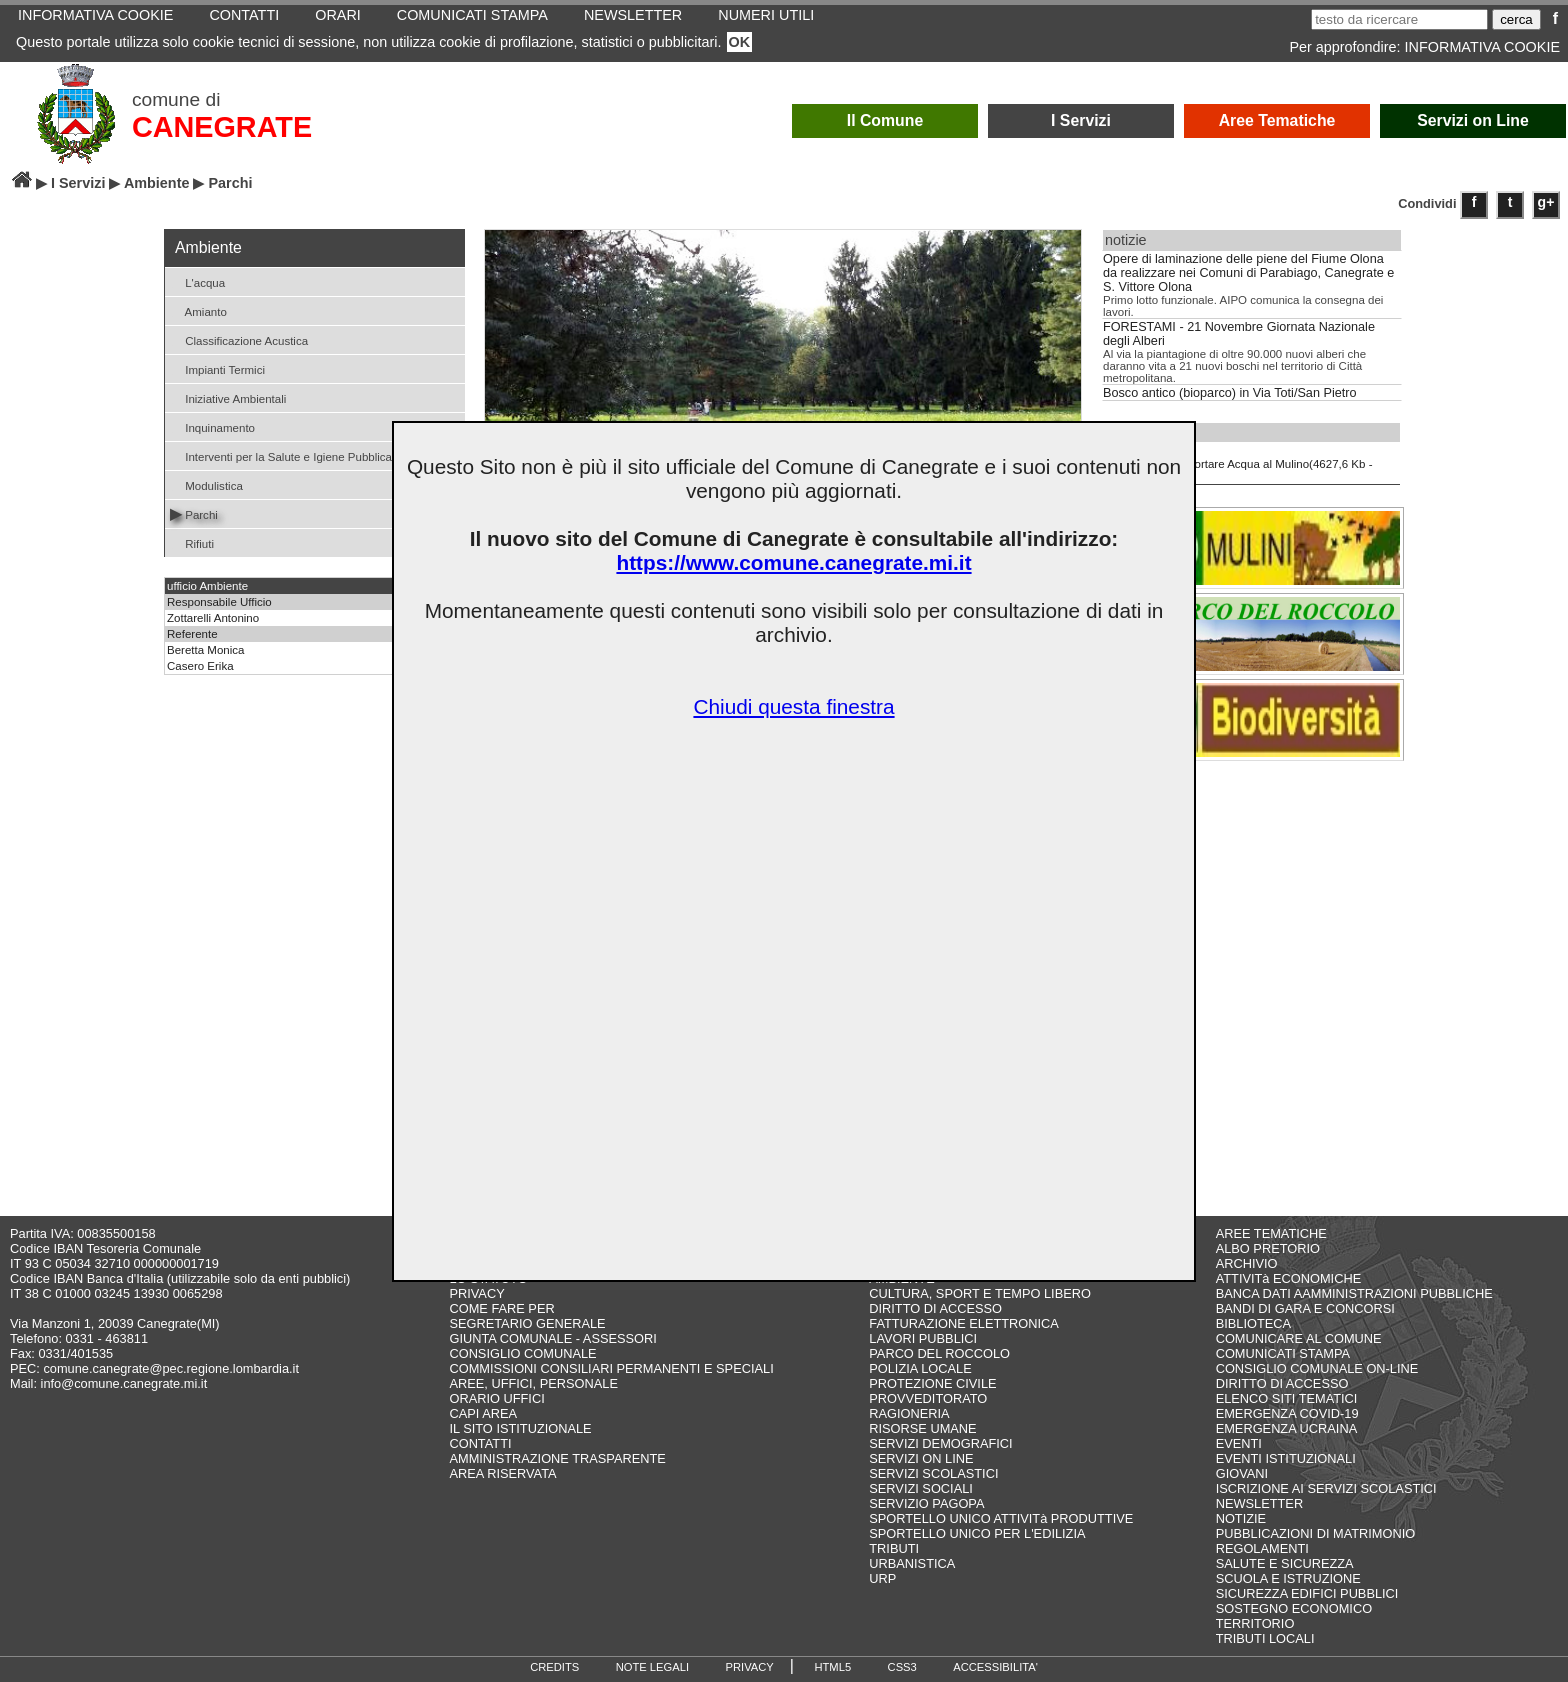  What do you see at coordinates (527, 1323) in the screenshot?
I see `SEGRETARIO GENERALE` at bounding box center [527, 1323].